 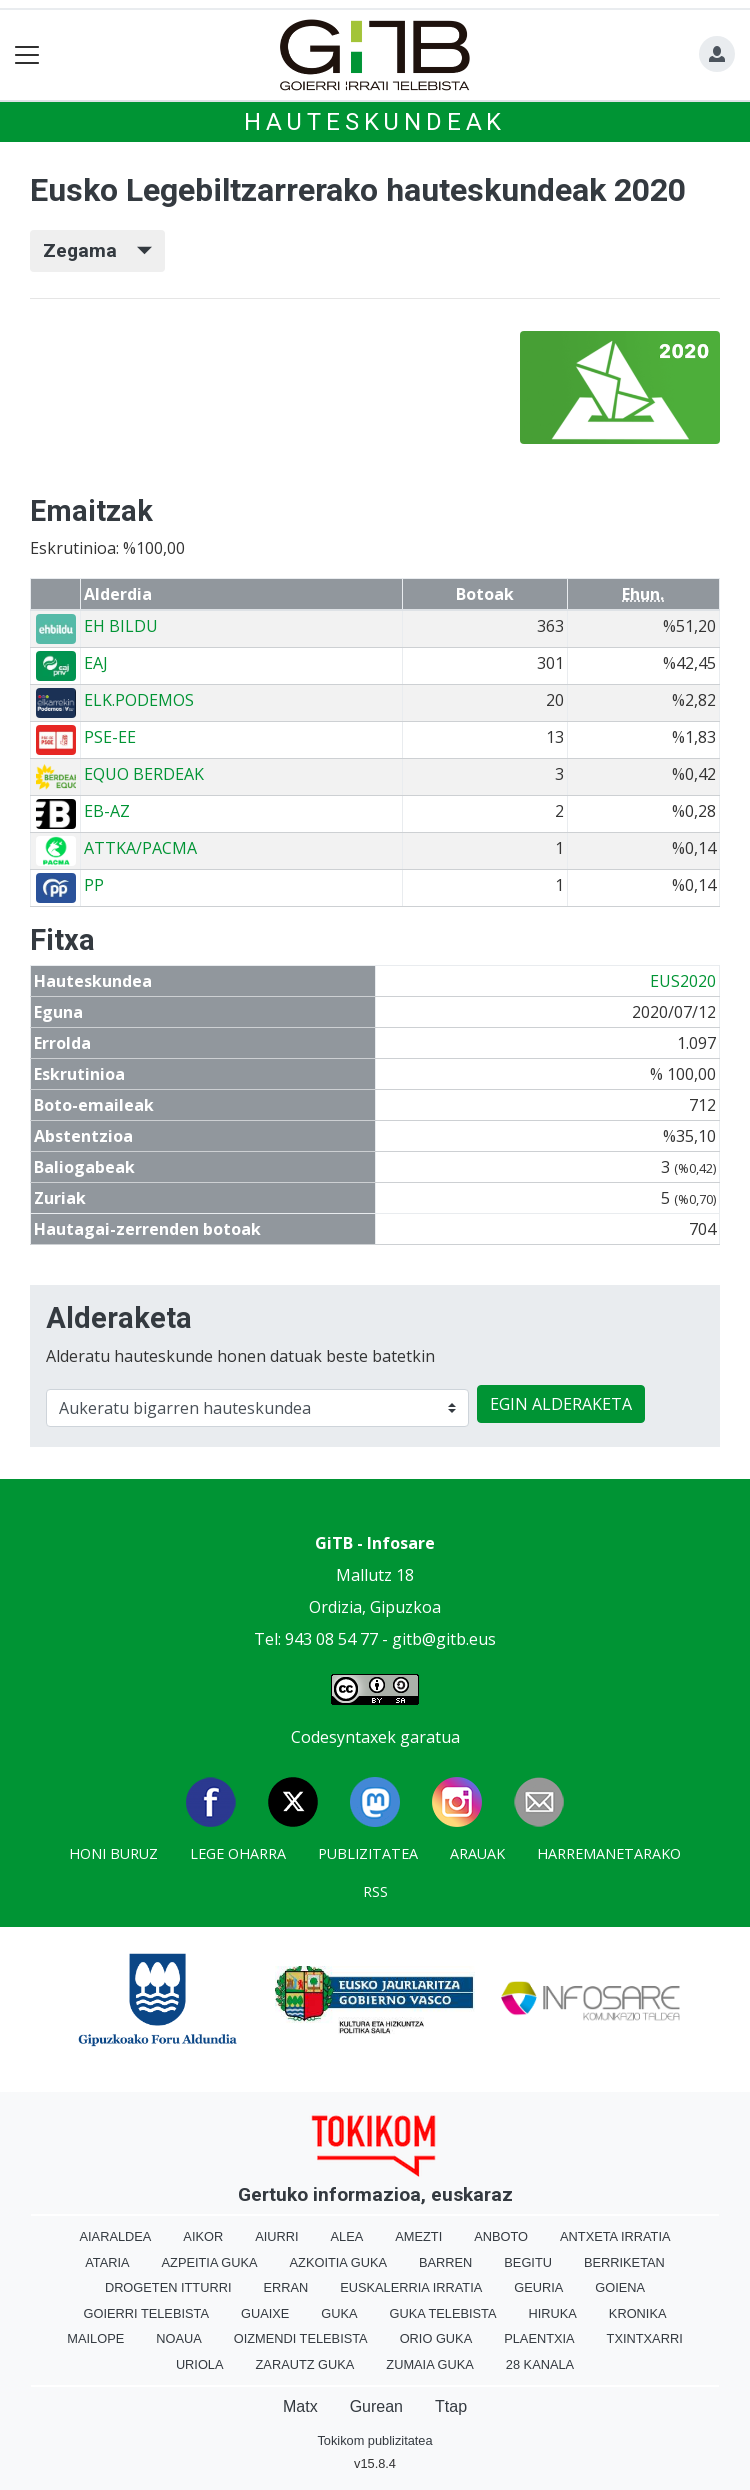 What do you see at coordinates (418, 2236) in the screenshot?
I see `Amezti` at bounding box center [418, 2236].